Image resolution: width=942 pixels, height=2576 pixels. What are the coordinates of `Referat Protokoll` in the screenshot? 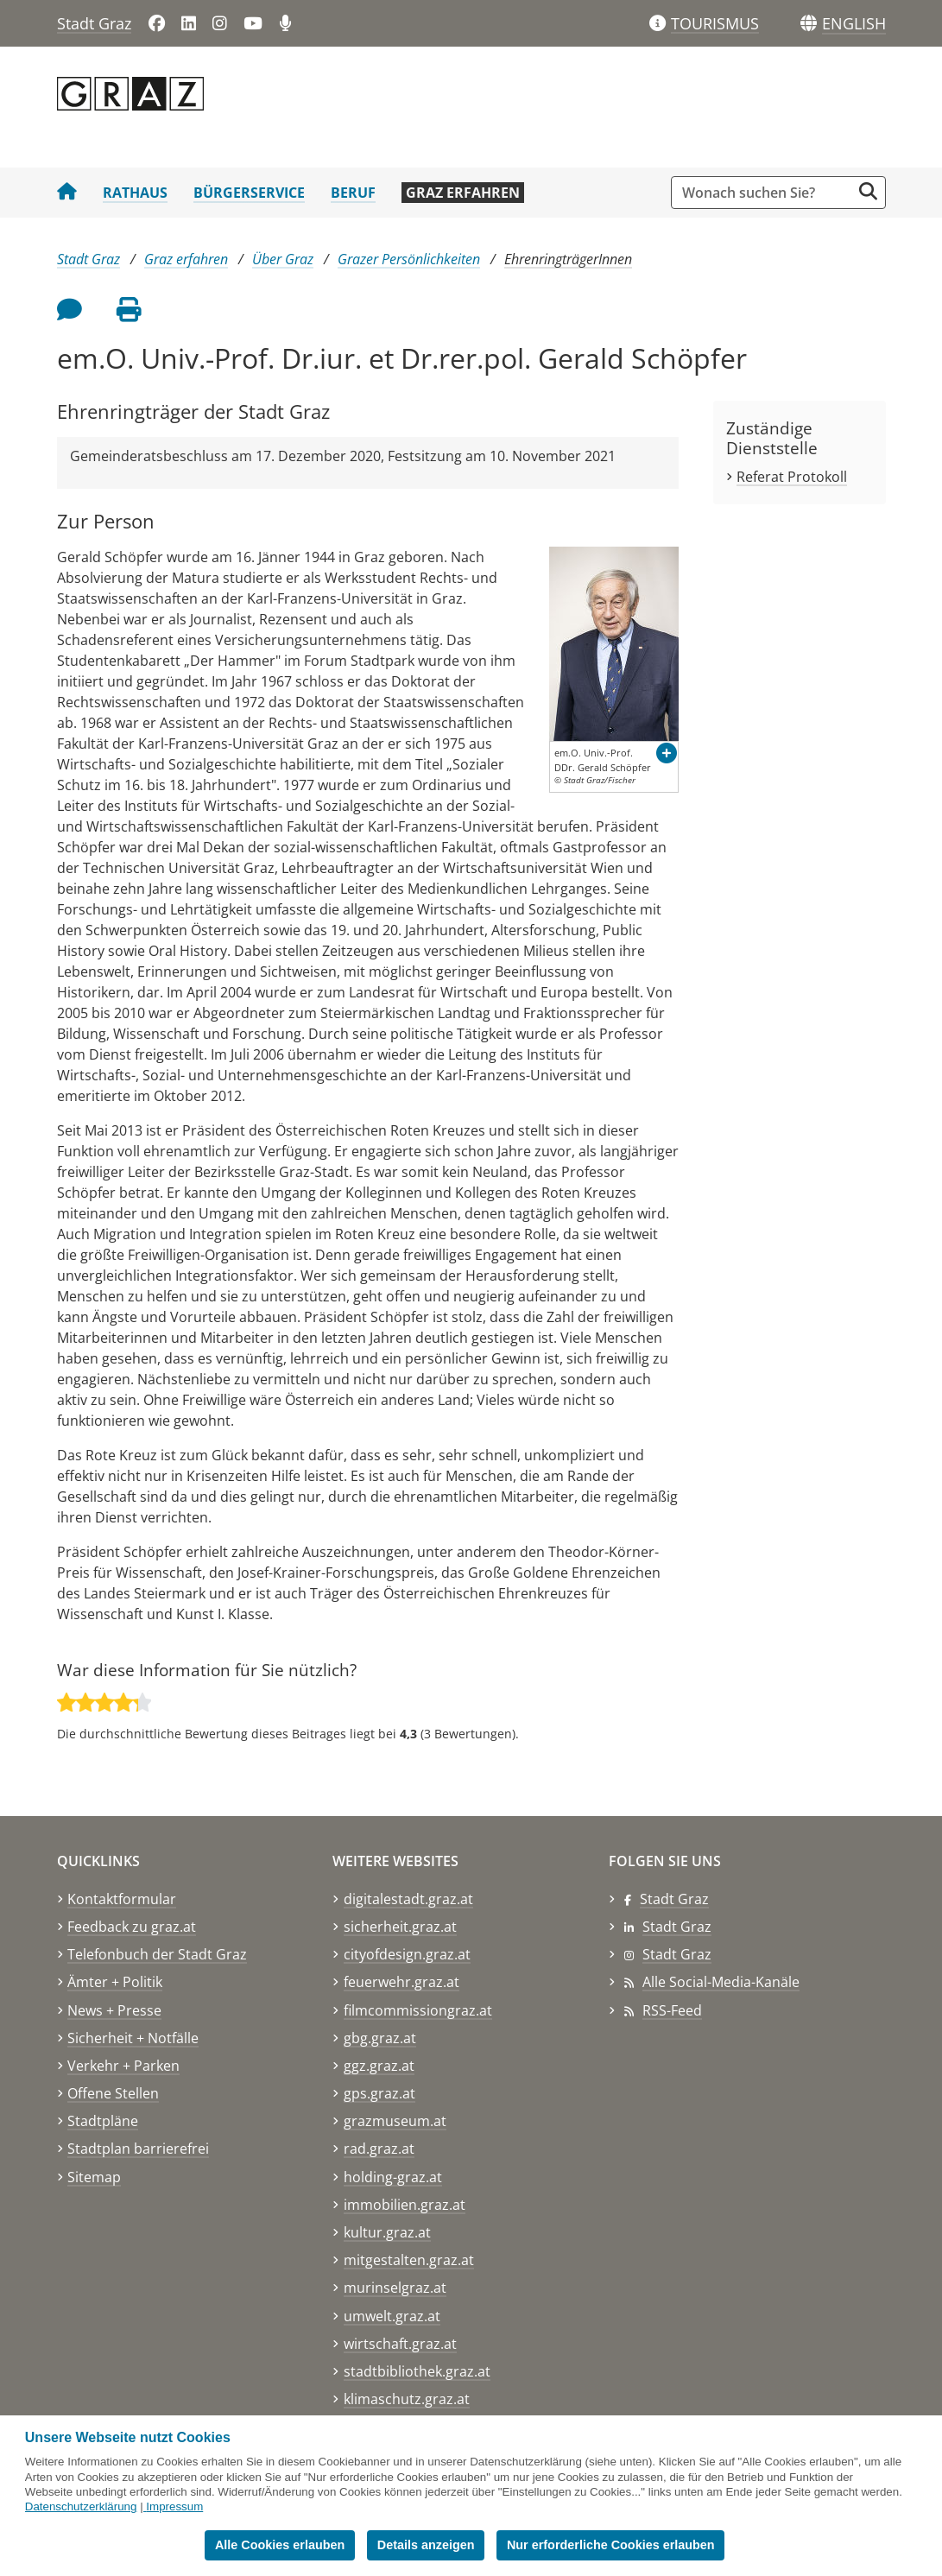 It's located at (792, 476).